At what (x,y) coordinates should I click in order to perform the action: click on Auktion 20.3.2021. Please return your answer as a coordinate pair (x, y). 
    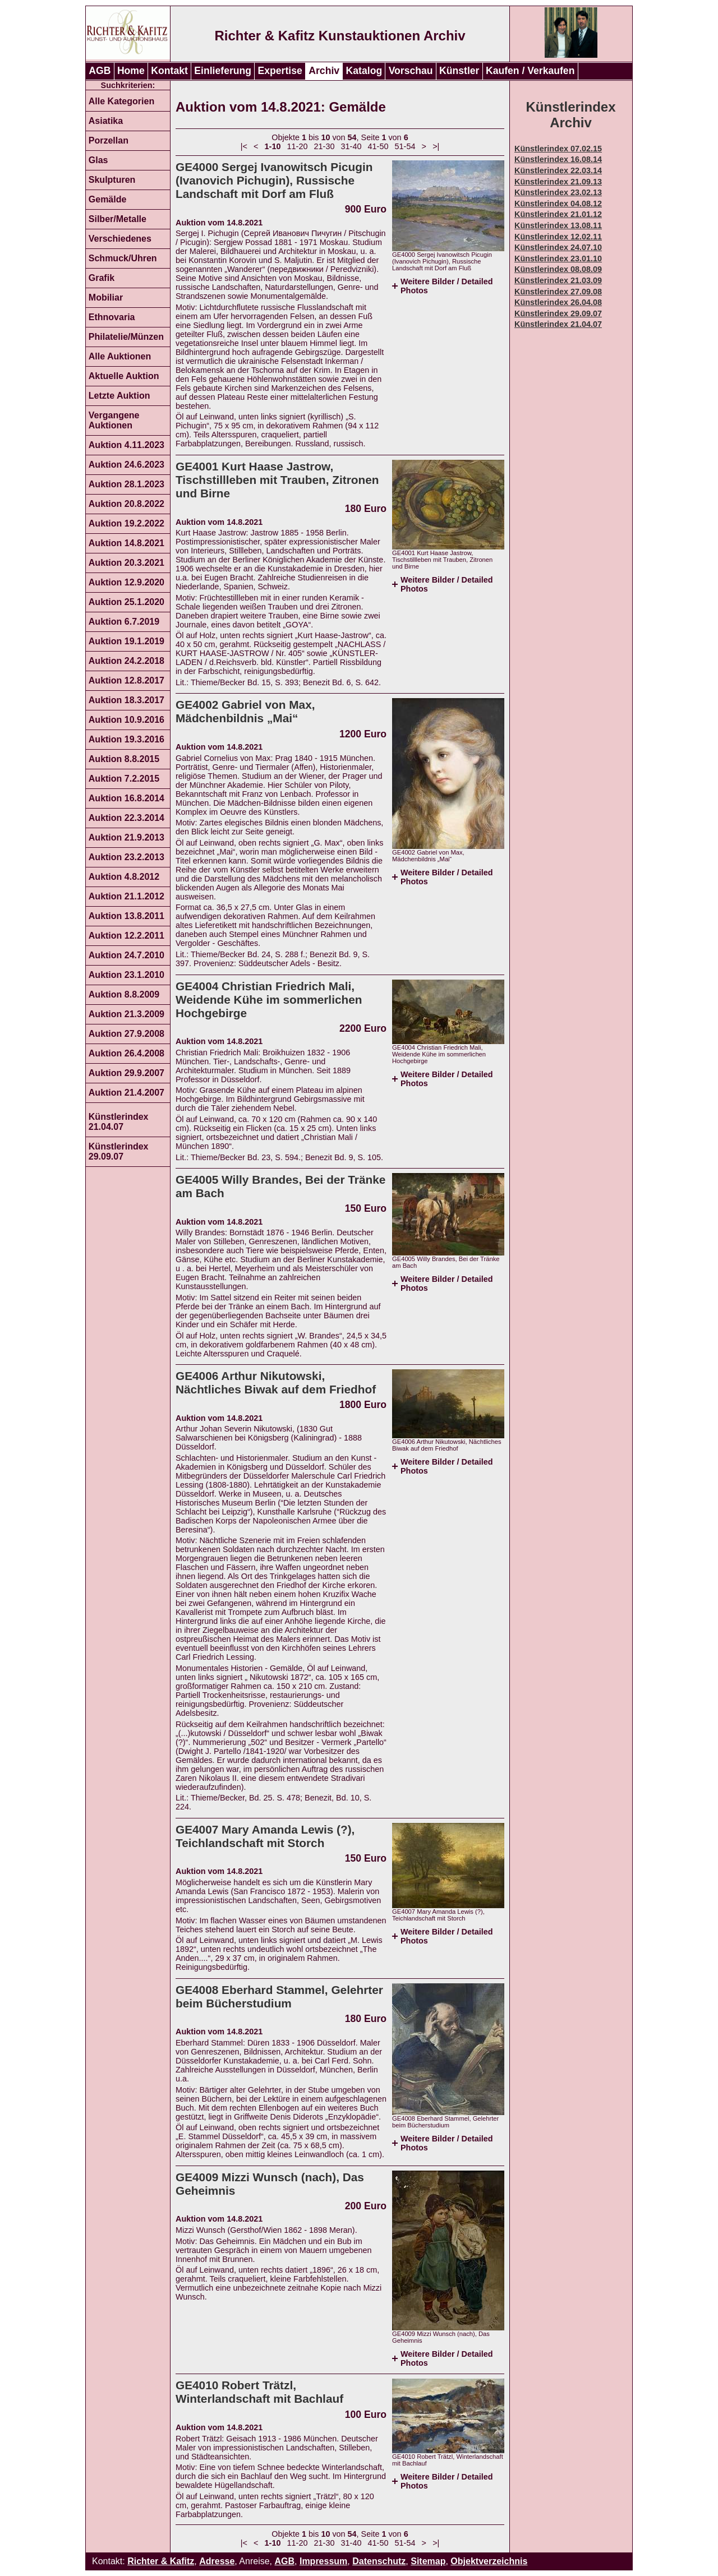
    Looking at the image, I should click on (126, 562).